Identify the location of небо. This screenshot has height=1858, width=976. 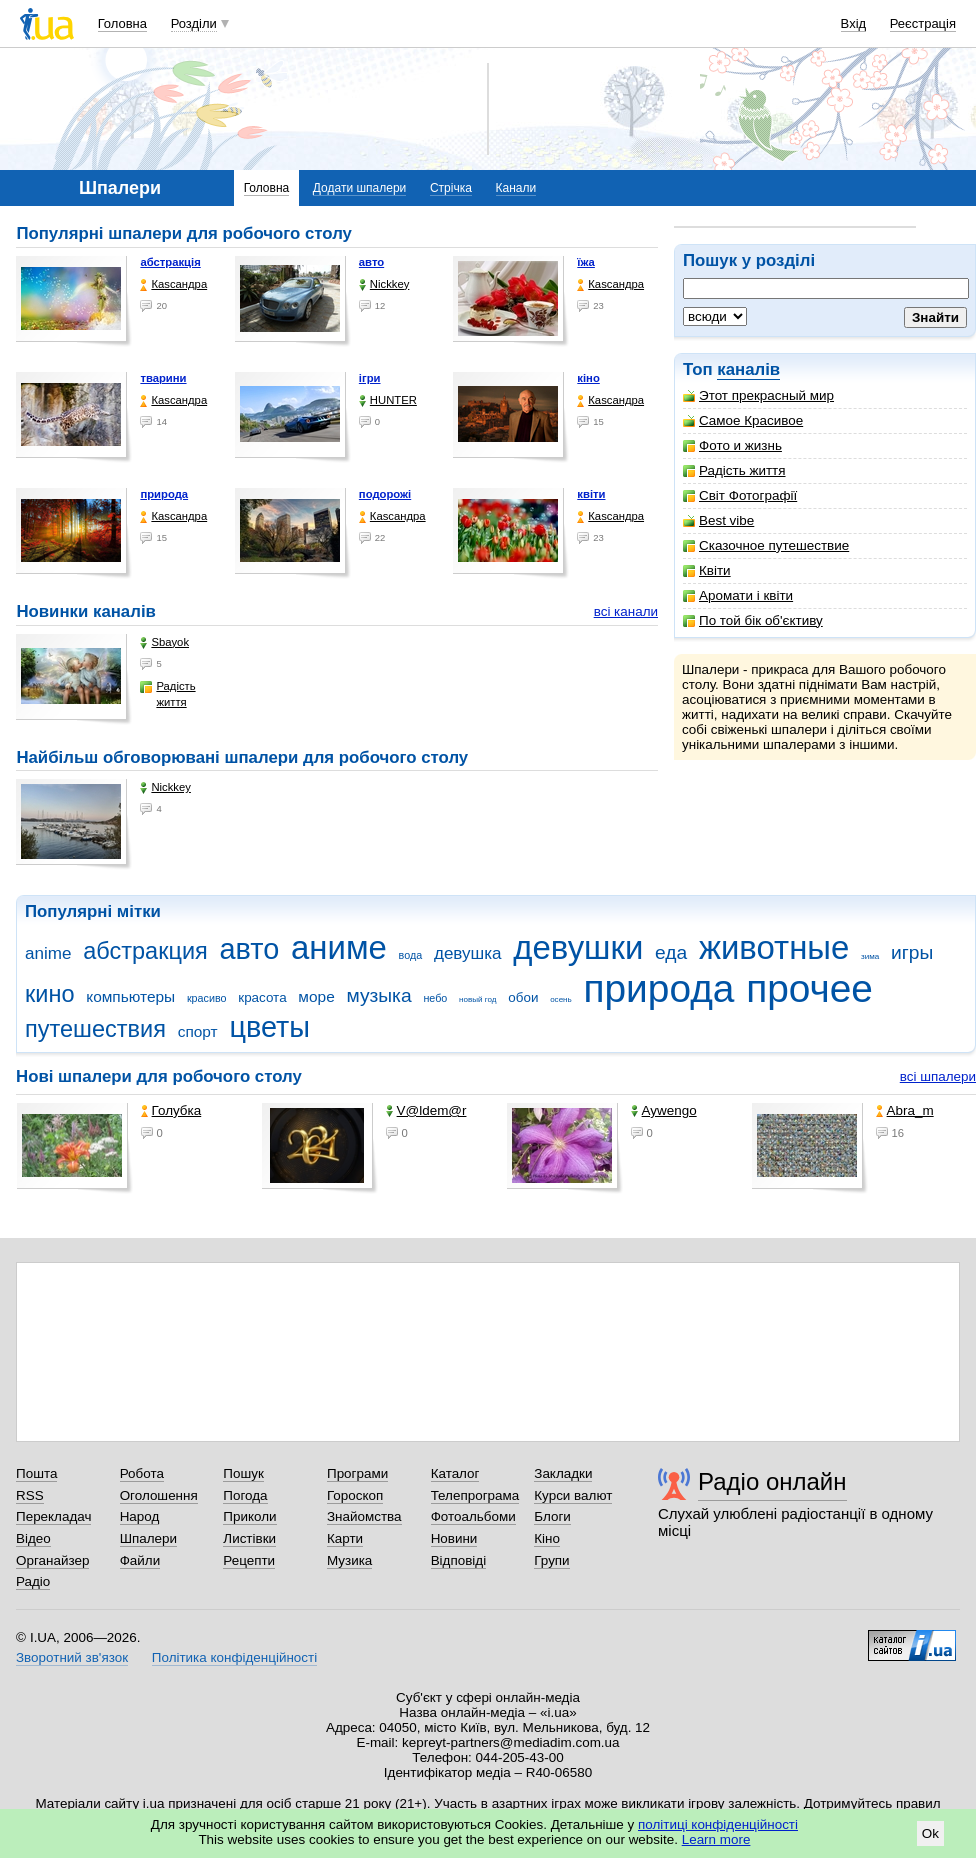
(435, 998).